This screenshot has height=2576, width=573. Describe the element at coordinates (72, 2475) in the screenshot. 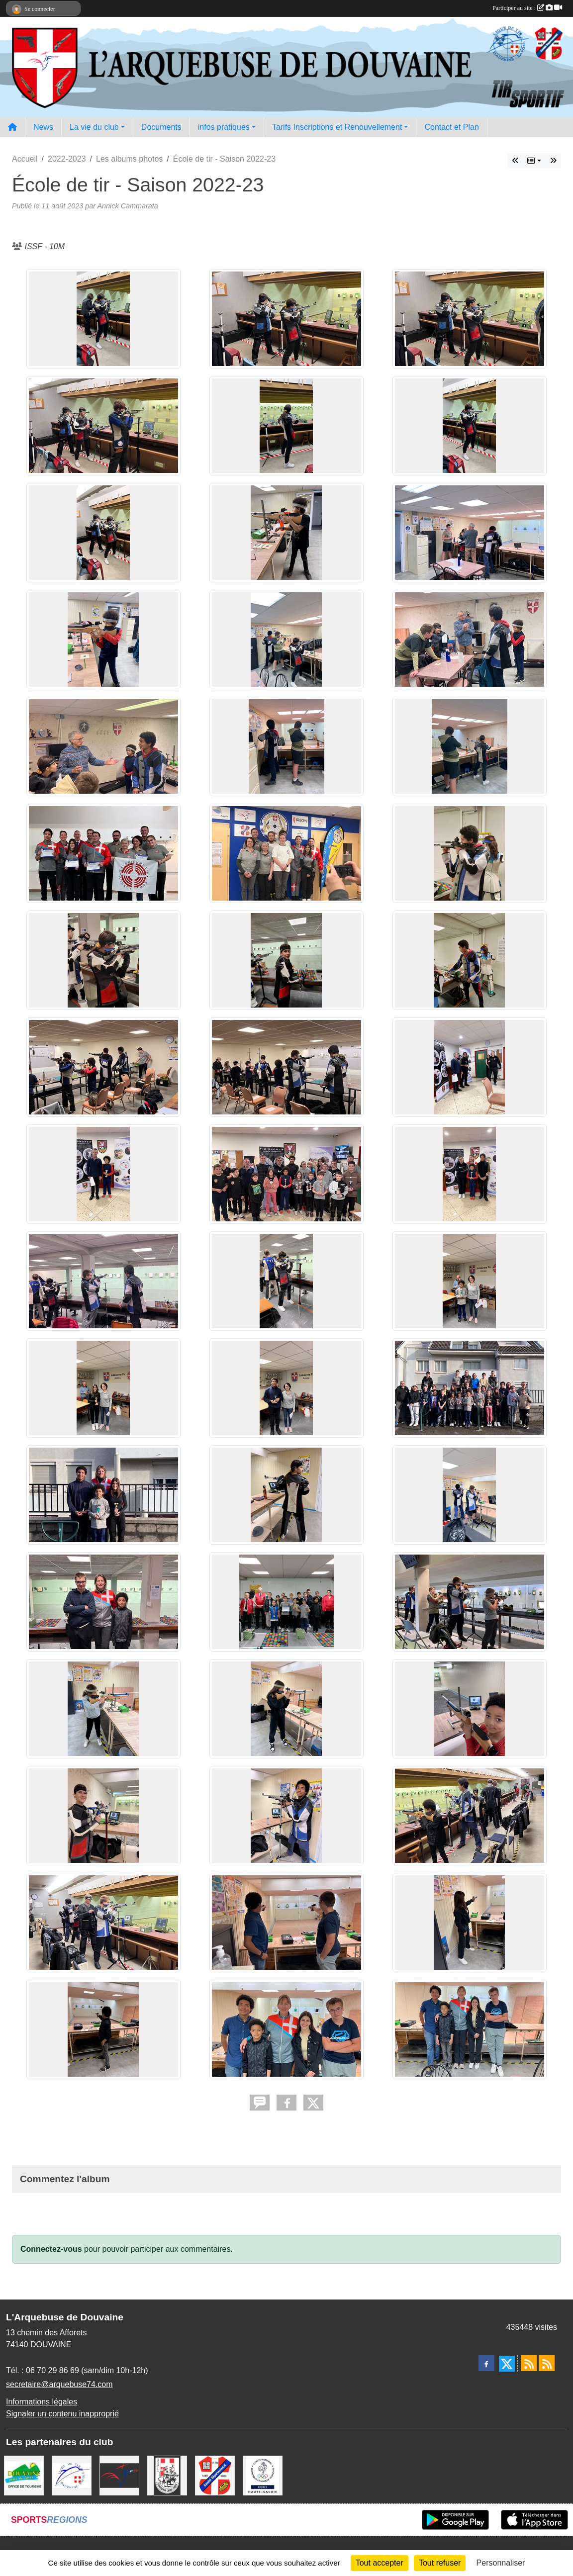

I see `[Ligue Régionale de Tir Dauphiné Savoie]` at that location.